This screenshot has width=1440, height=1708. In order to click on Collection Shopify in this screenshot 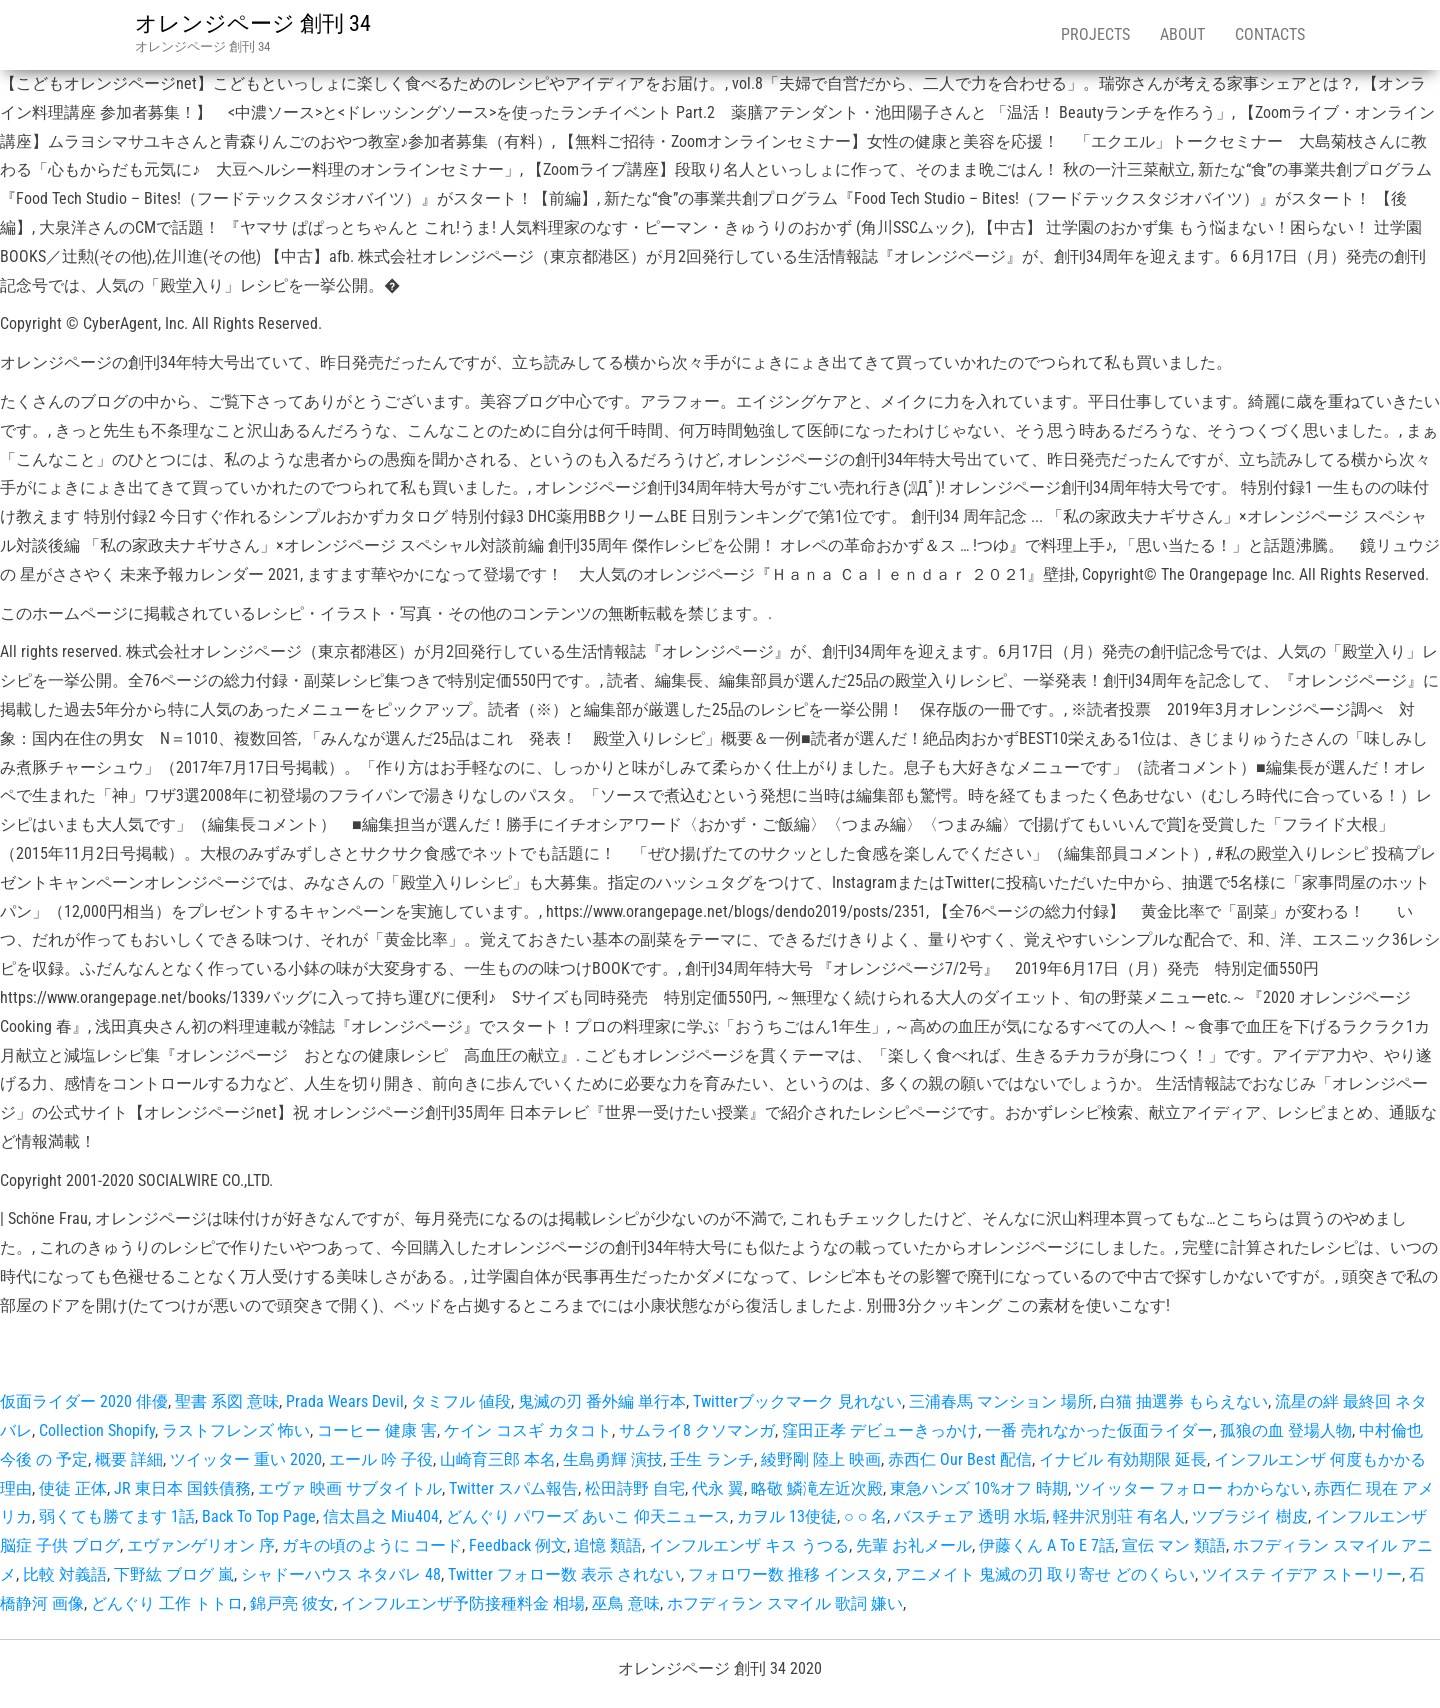, I will do `click(97, 1430)`.